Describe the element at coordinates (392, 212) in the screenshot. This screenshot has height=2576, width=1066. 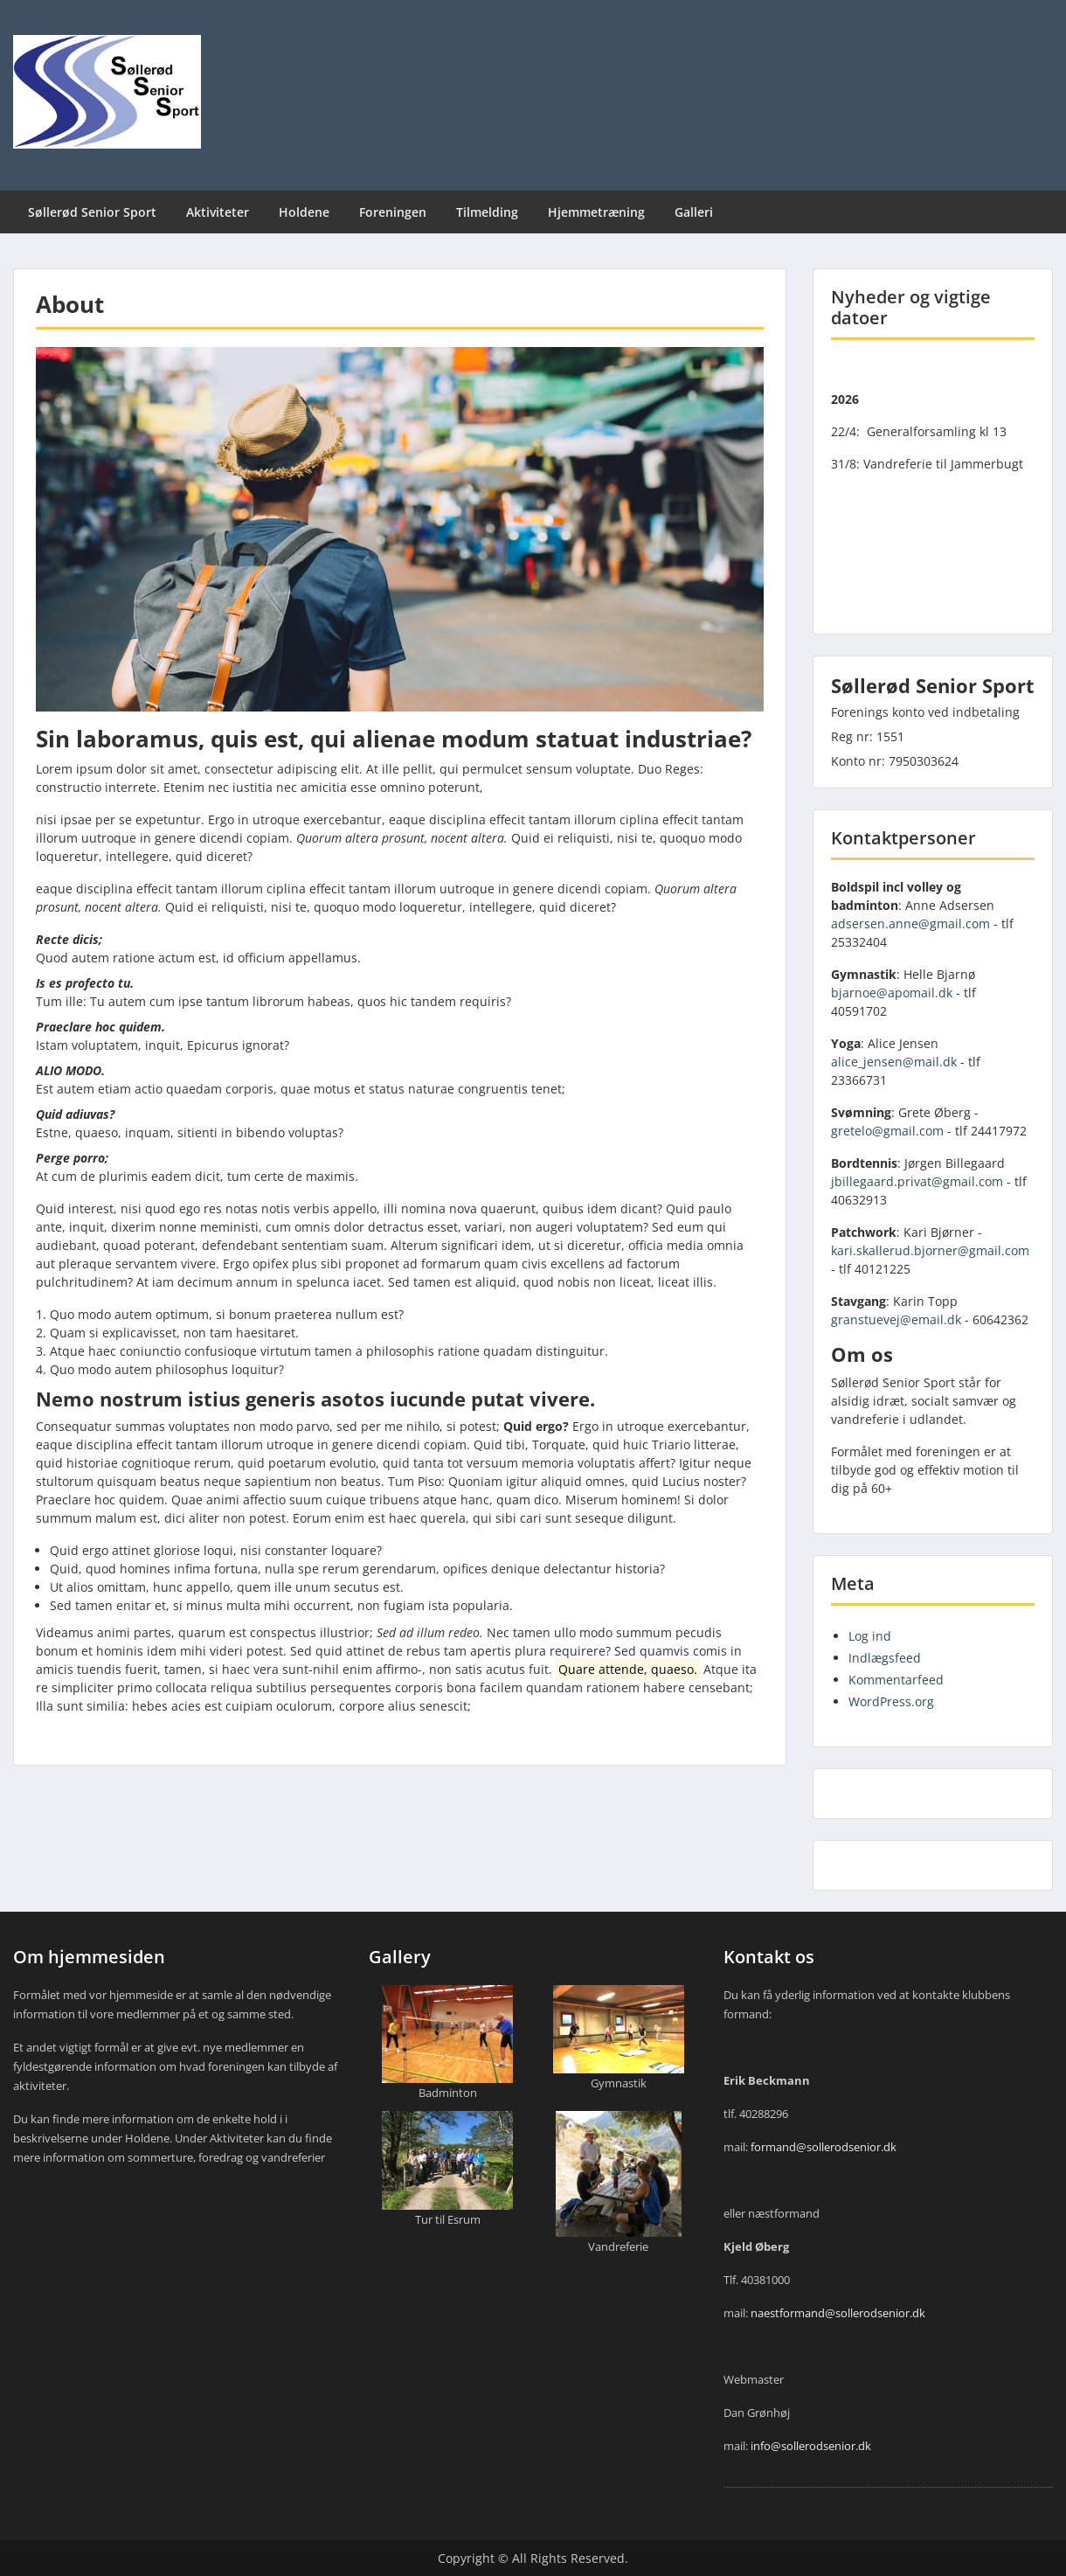
I see `Foreningen` at that location.